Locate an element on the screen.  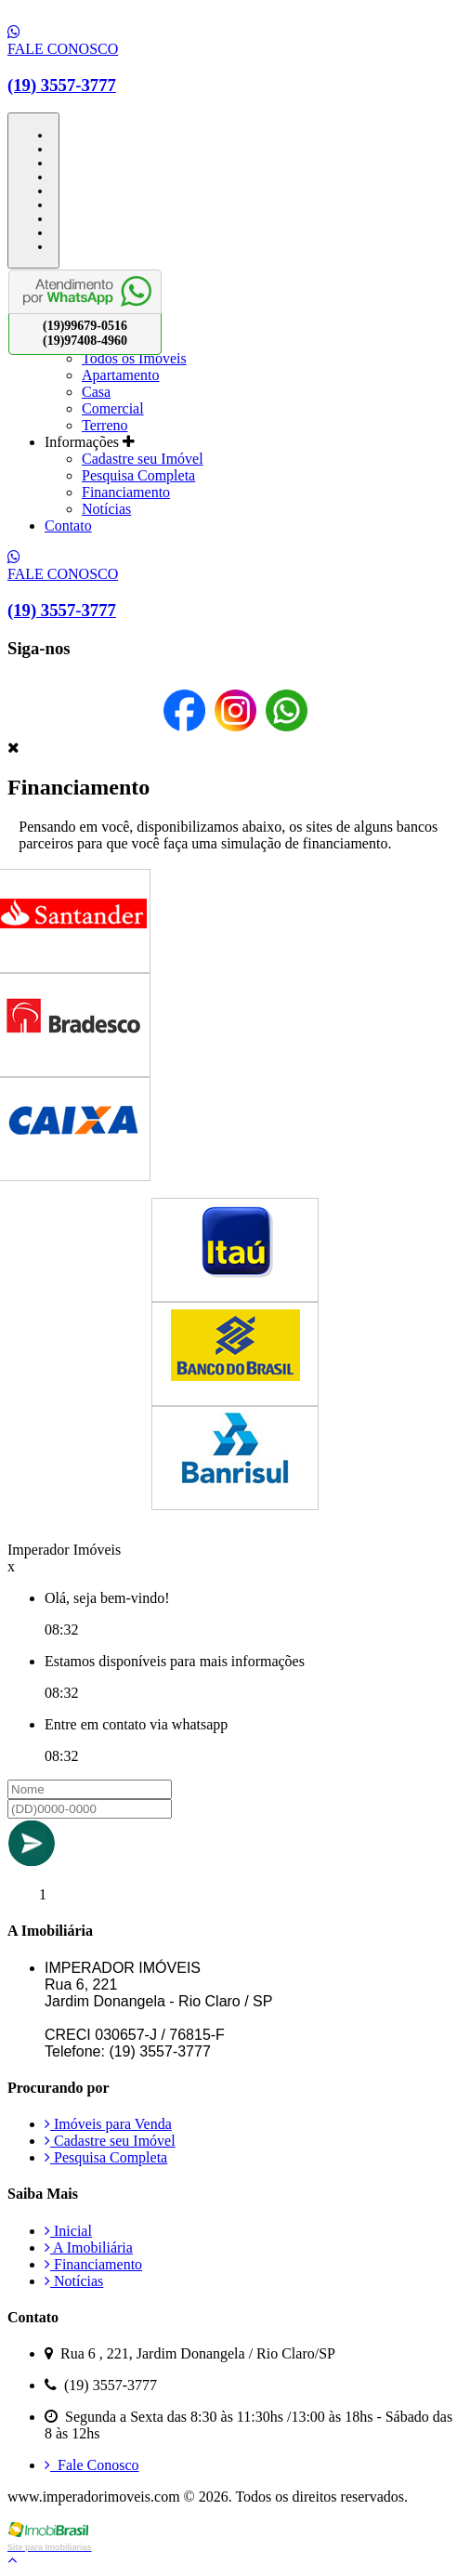
A Imobiliária is located at coordinates (89, 2247).